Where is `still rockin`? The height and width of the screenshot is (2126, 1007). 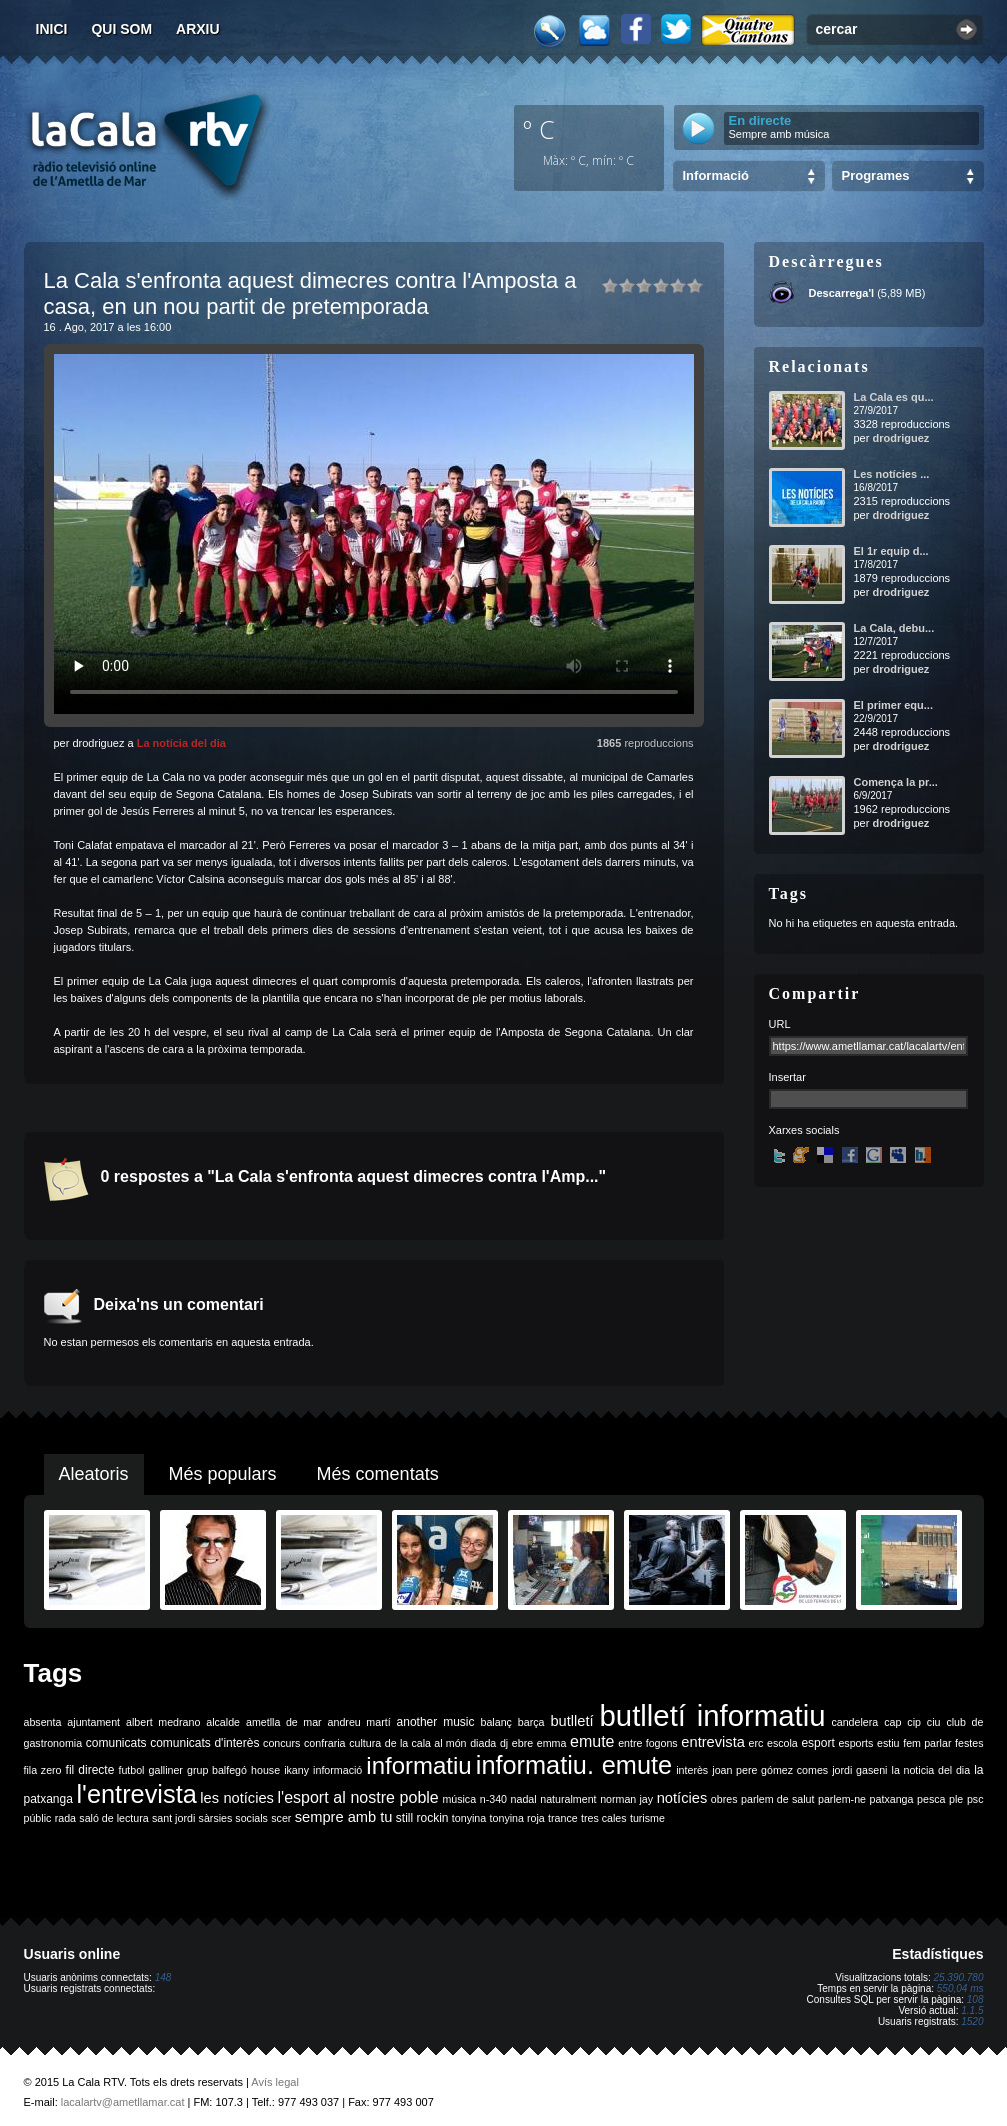
still rockin is located at coordinates (422, 1818).